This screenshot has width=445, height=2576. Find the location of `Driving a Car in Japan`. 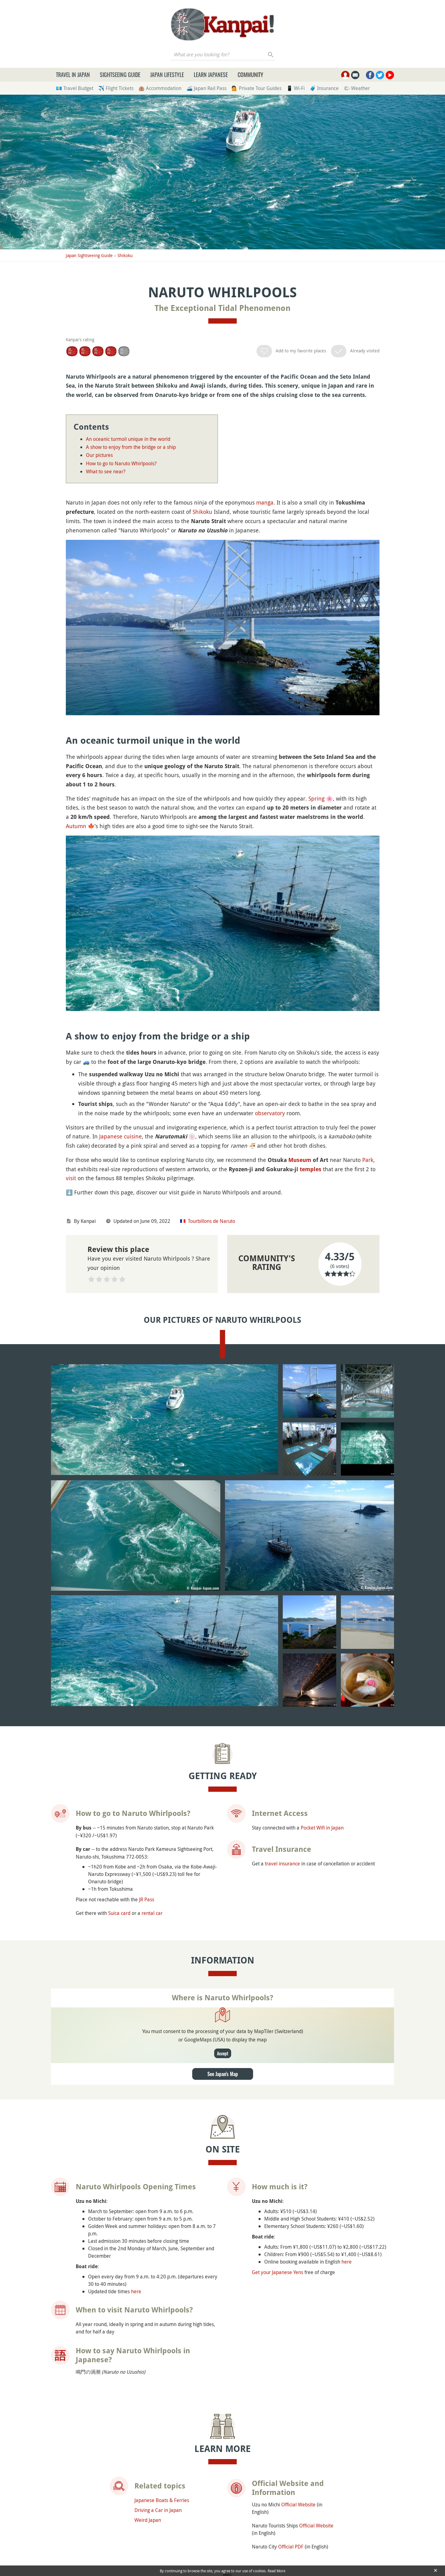

Driving a Car in Japan is located at coordinates (158, 2509).